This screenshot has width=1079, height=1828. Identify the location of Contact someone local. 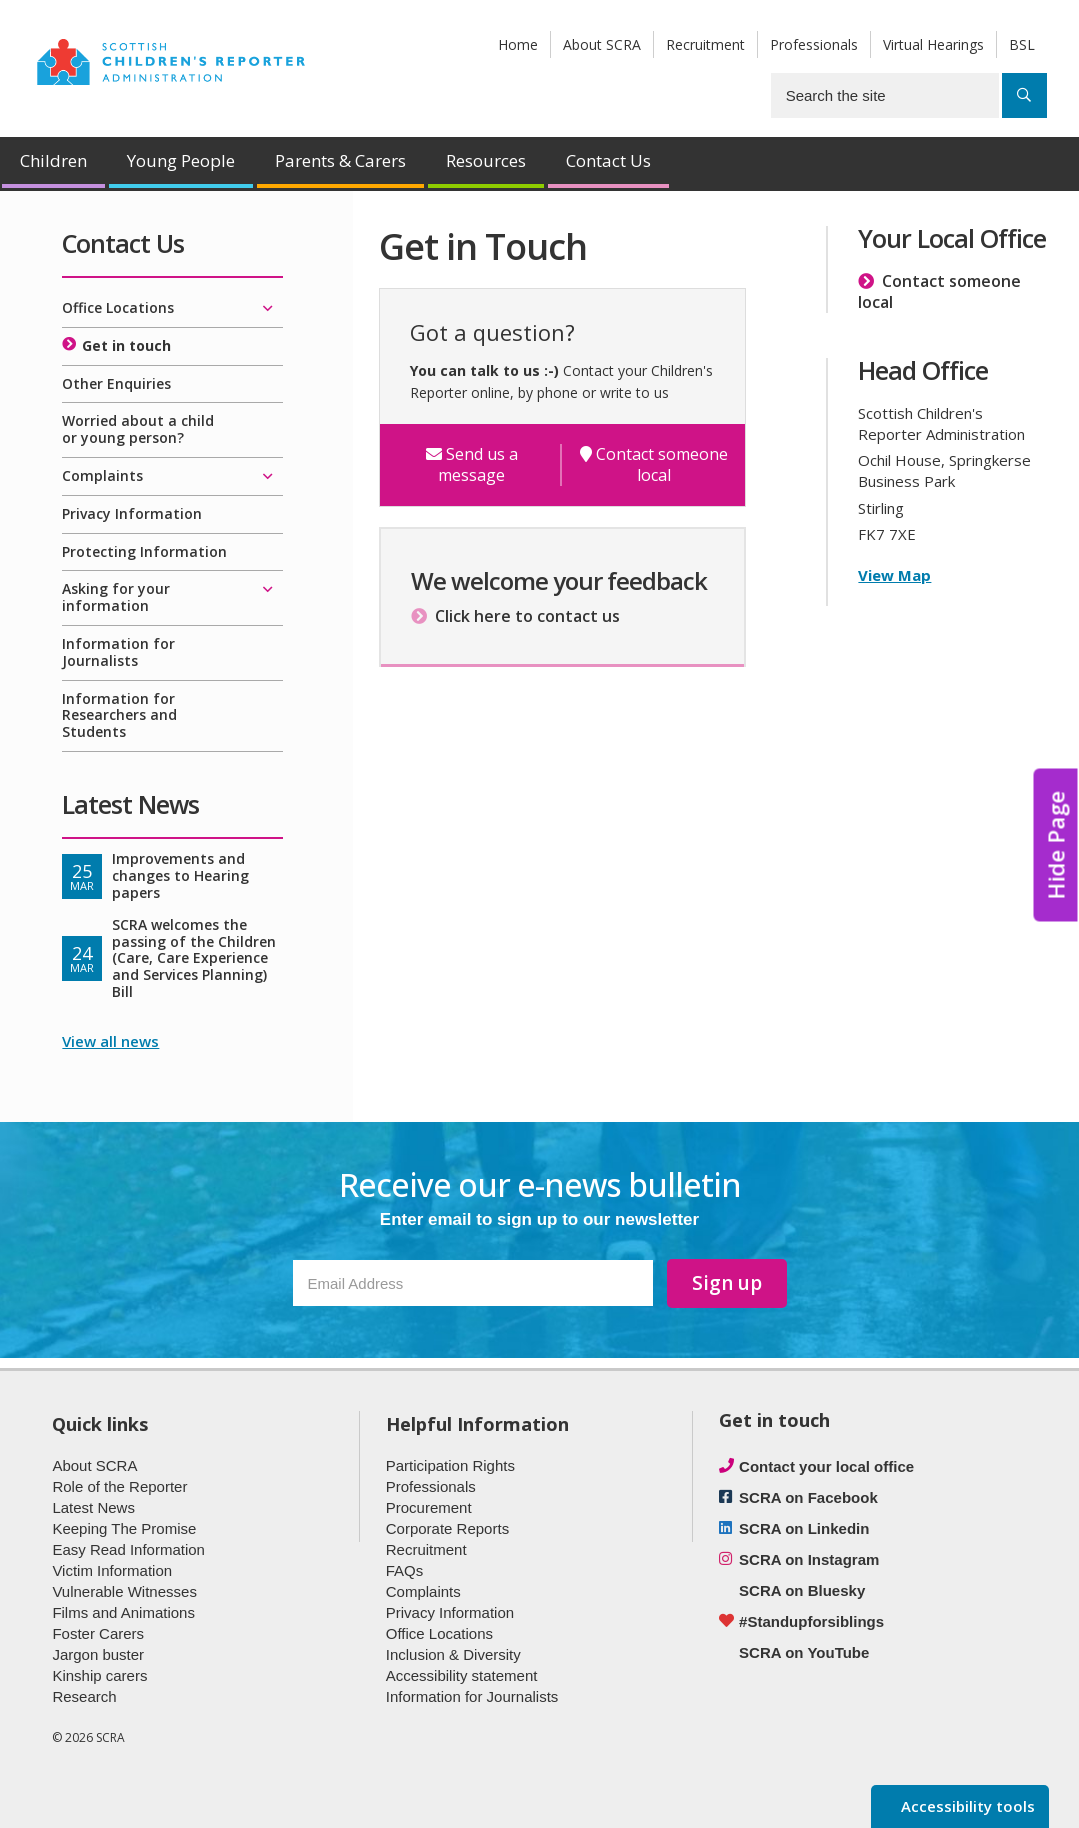
(654, 465).